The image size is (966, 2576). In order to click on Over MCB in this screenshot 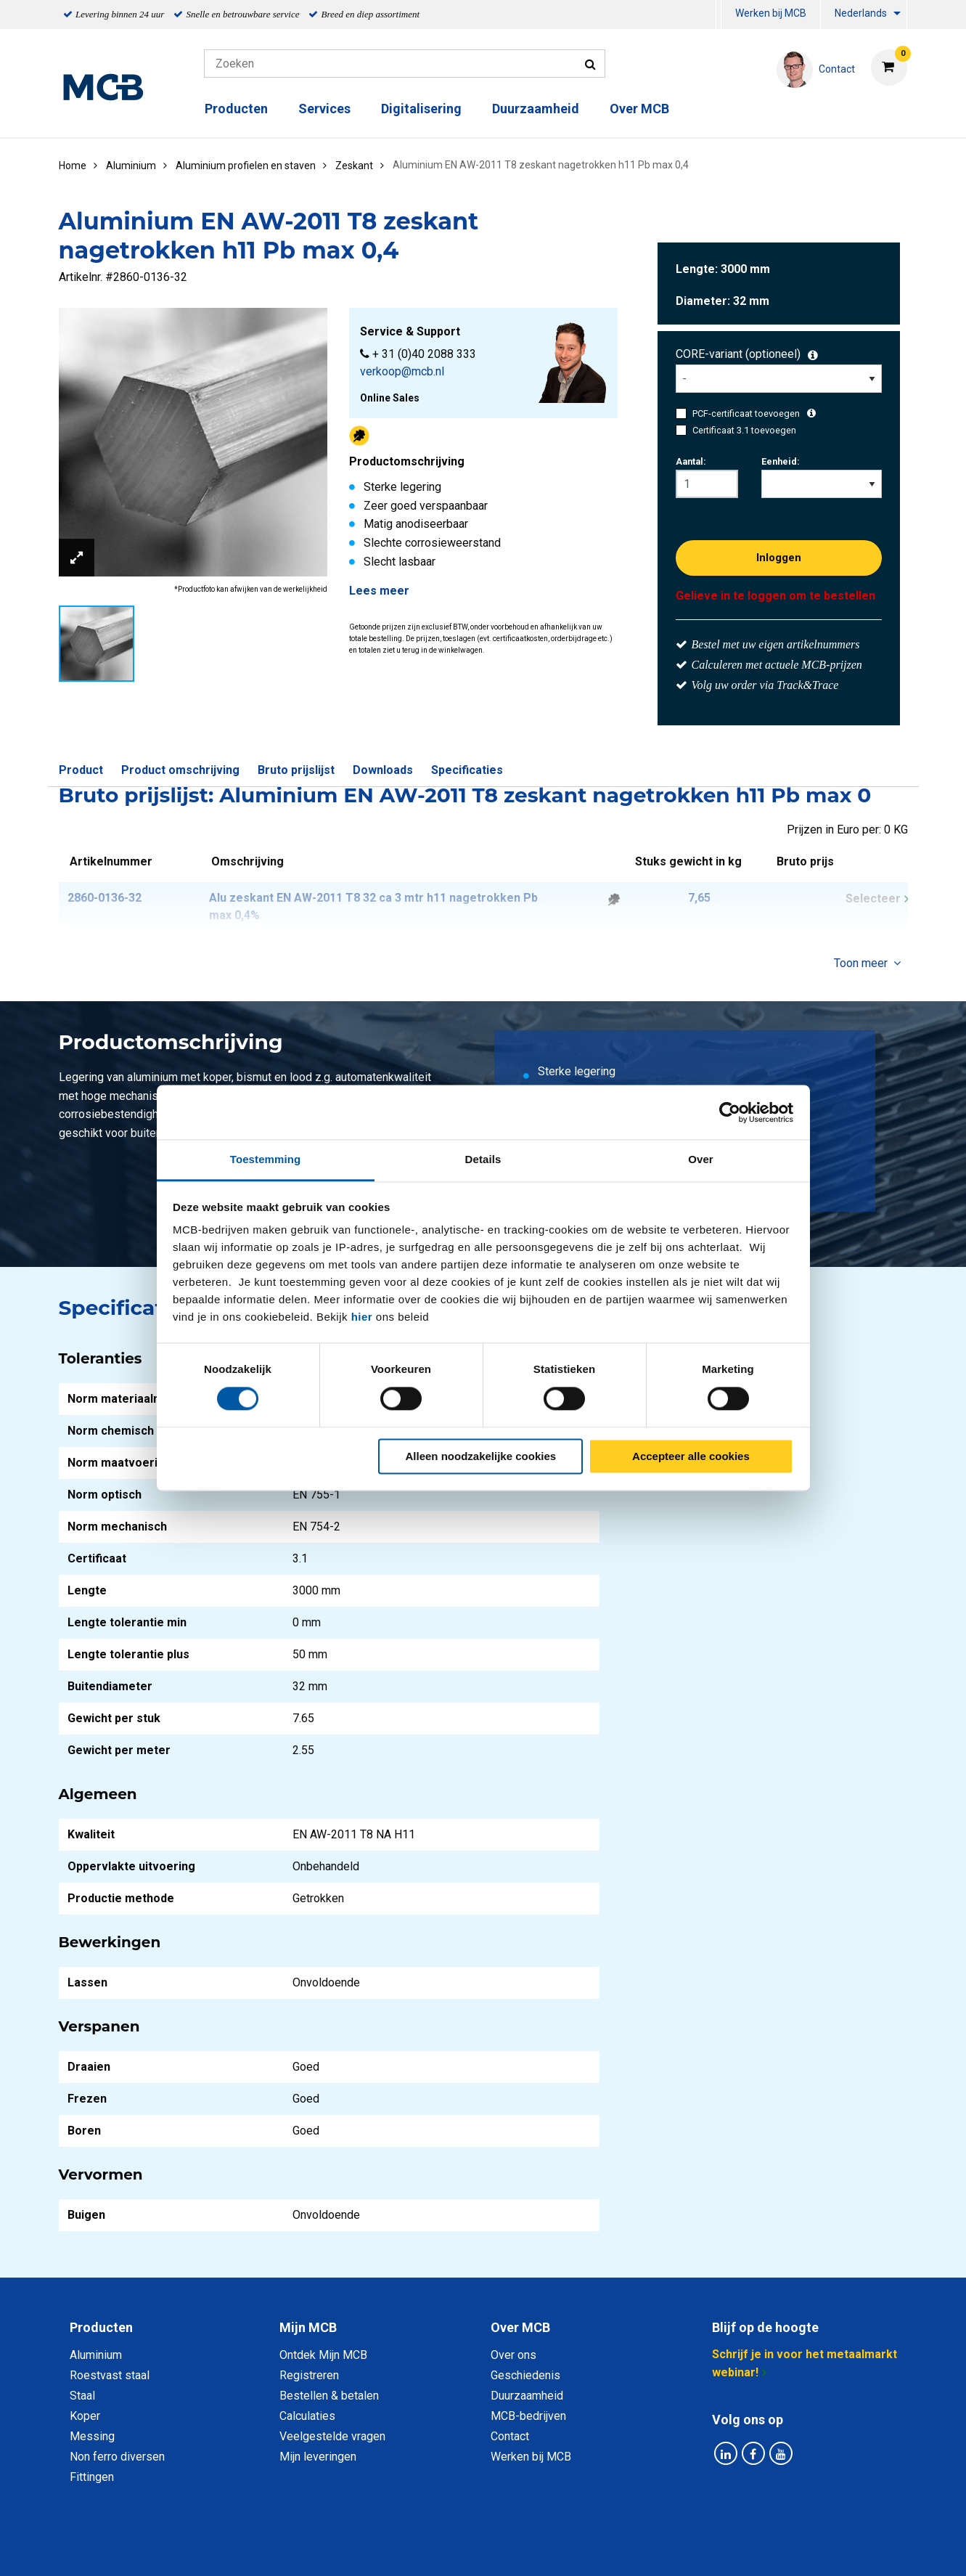, I will do `click(639, 108)`.